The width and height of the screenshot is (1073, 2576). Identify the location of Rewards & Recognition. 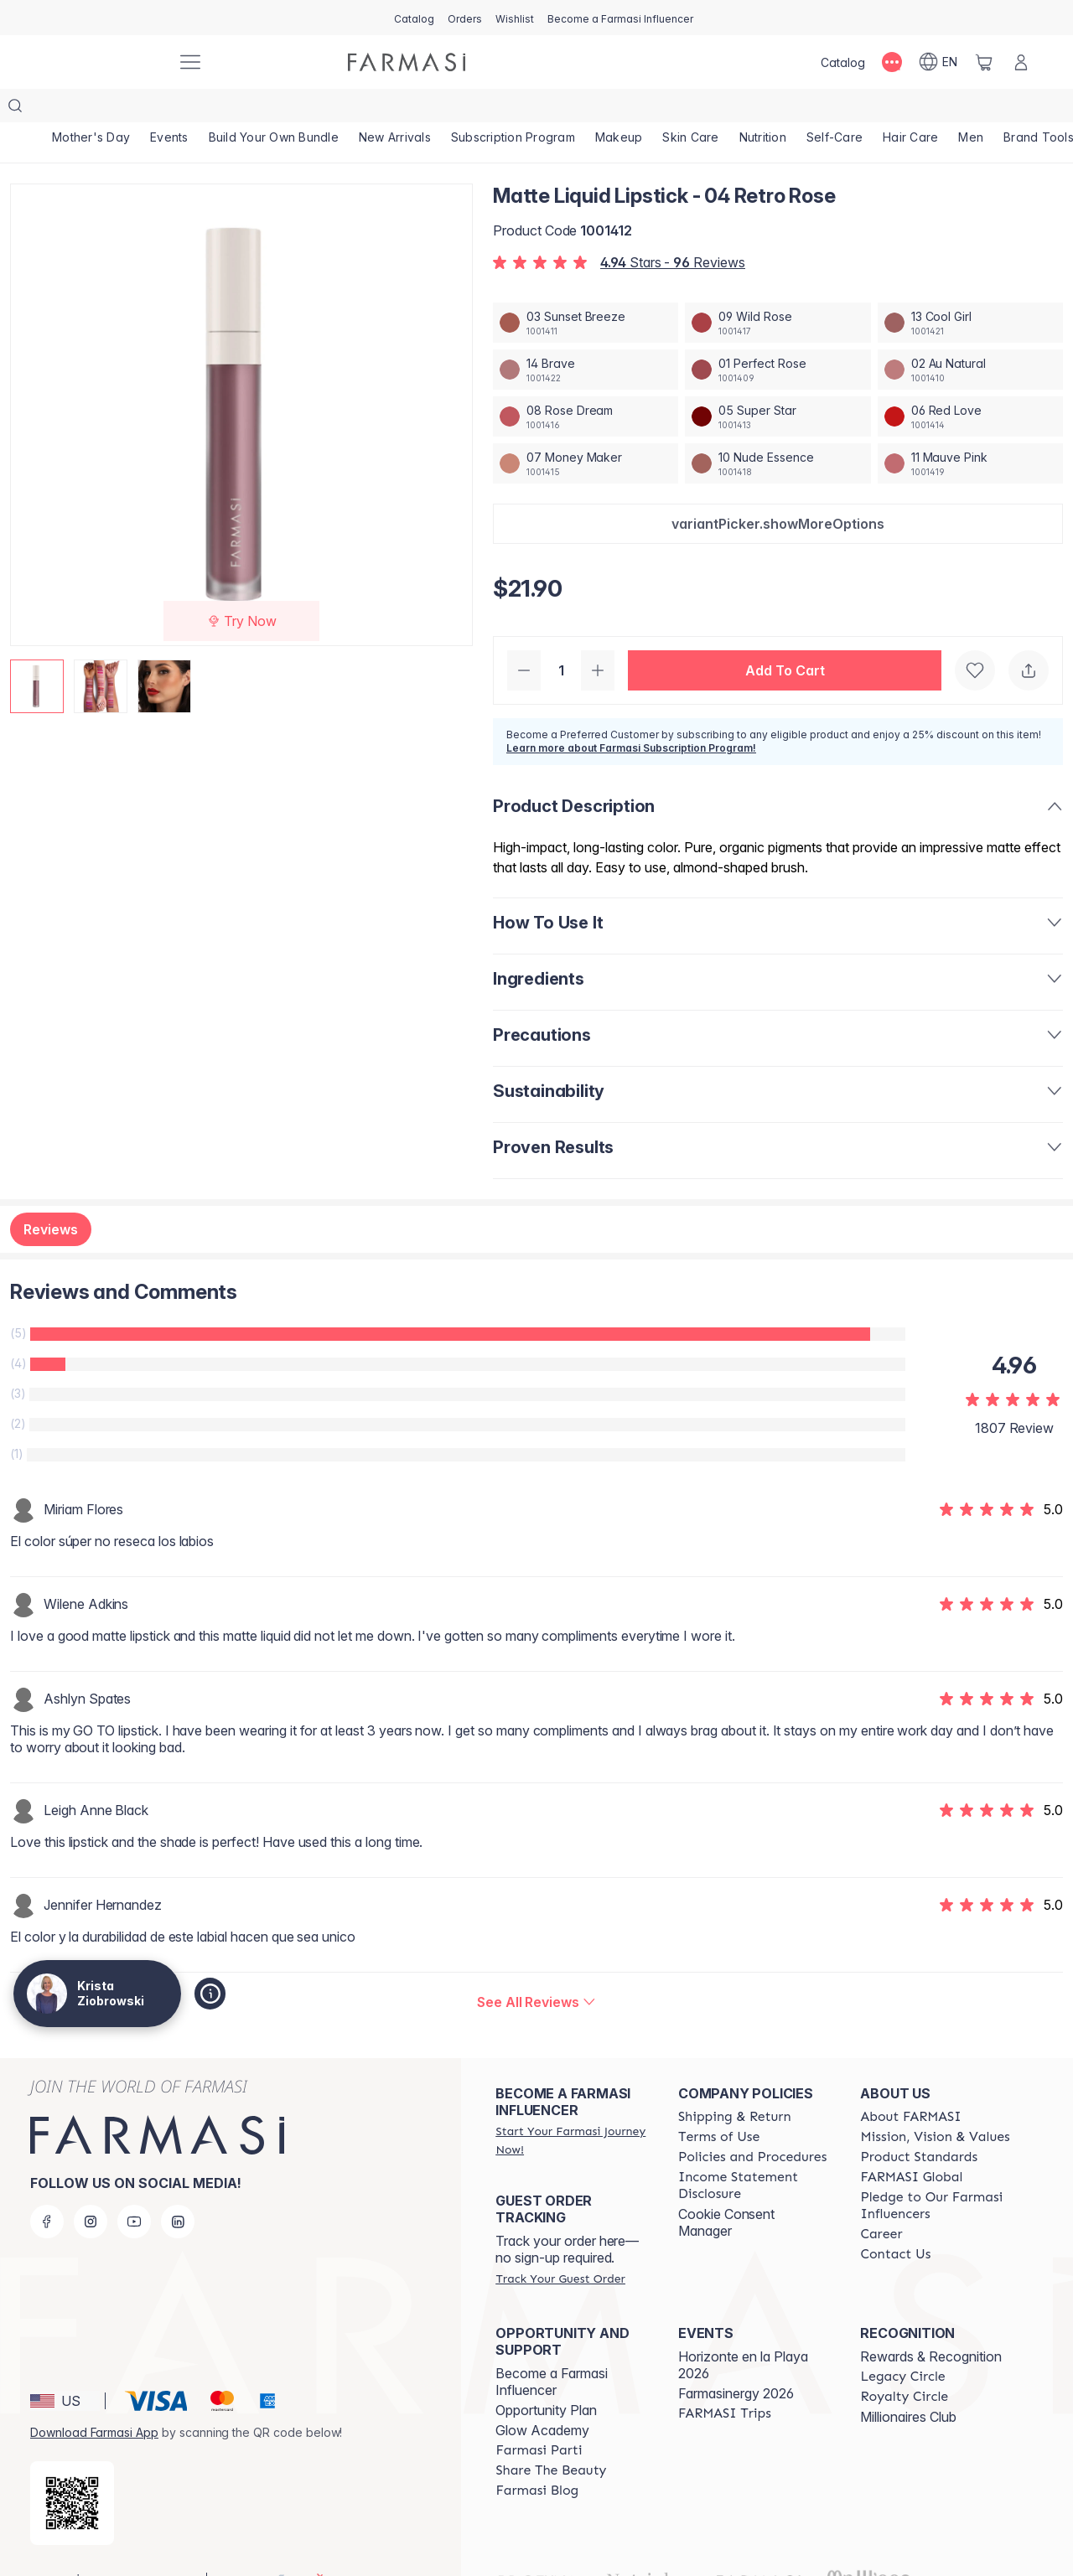
(931, 2323).